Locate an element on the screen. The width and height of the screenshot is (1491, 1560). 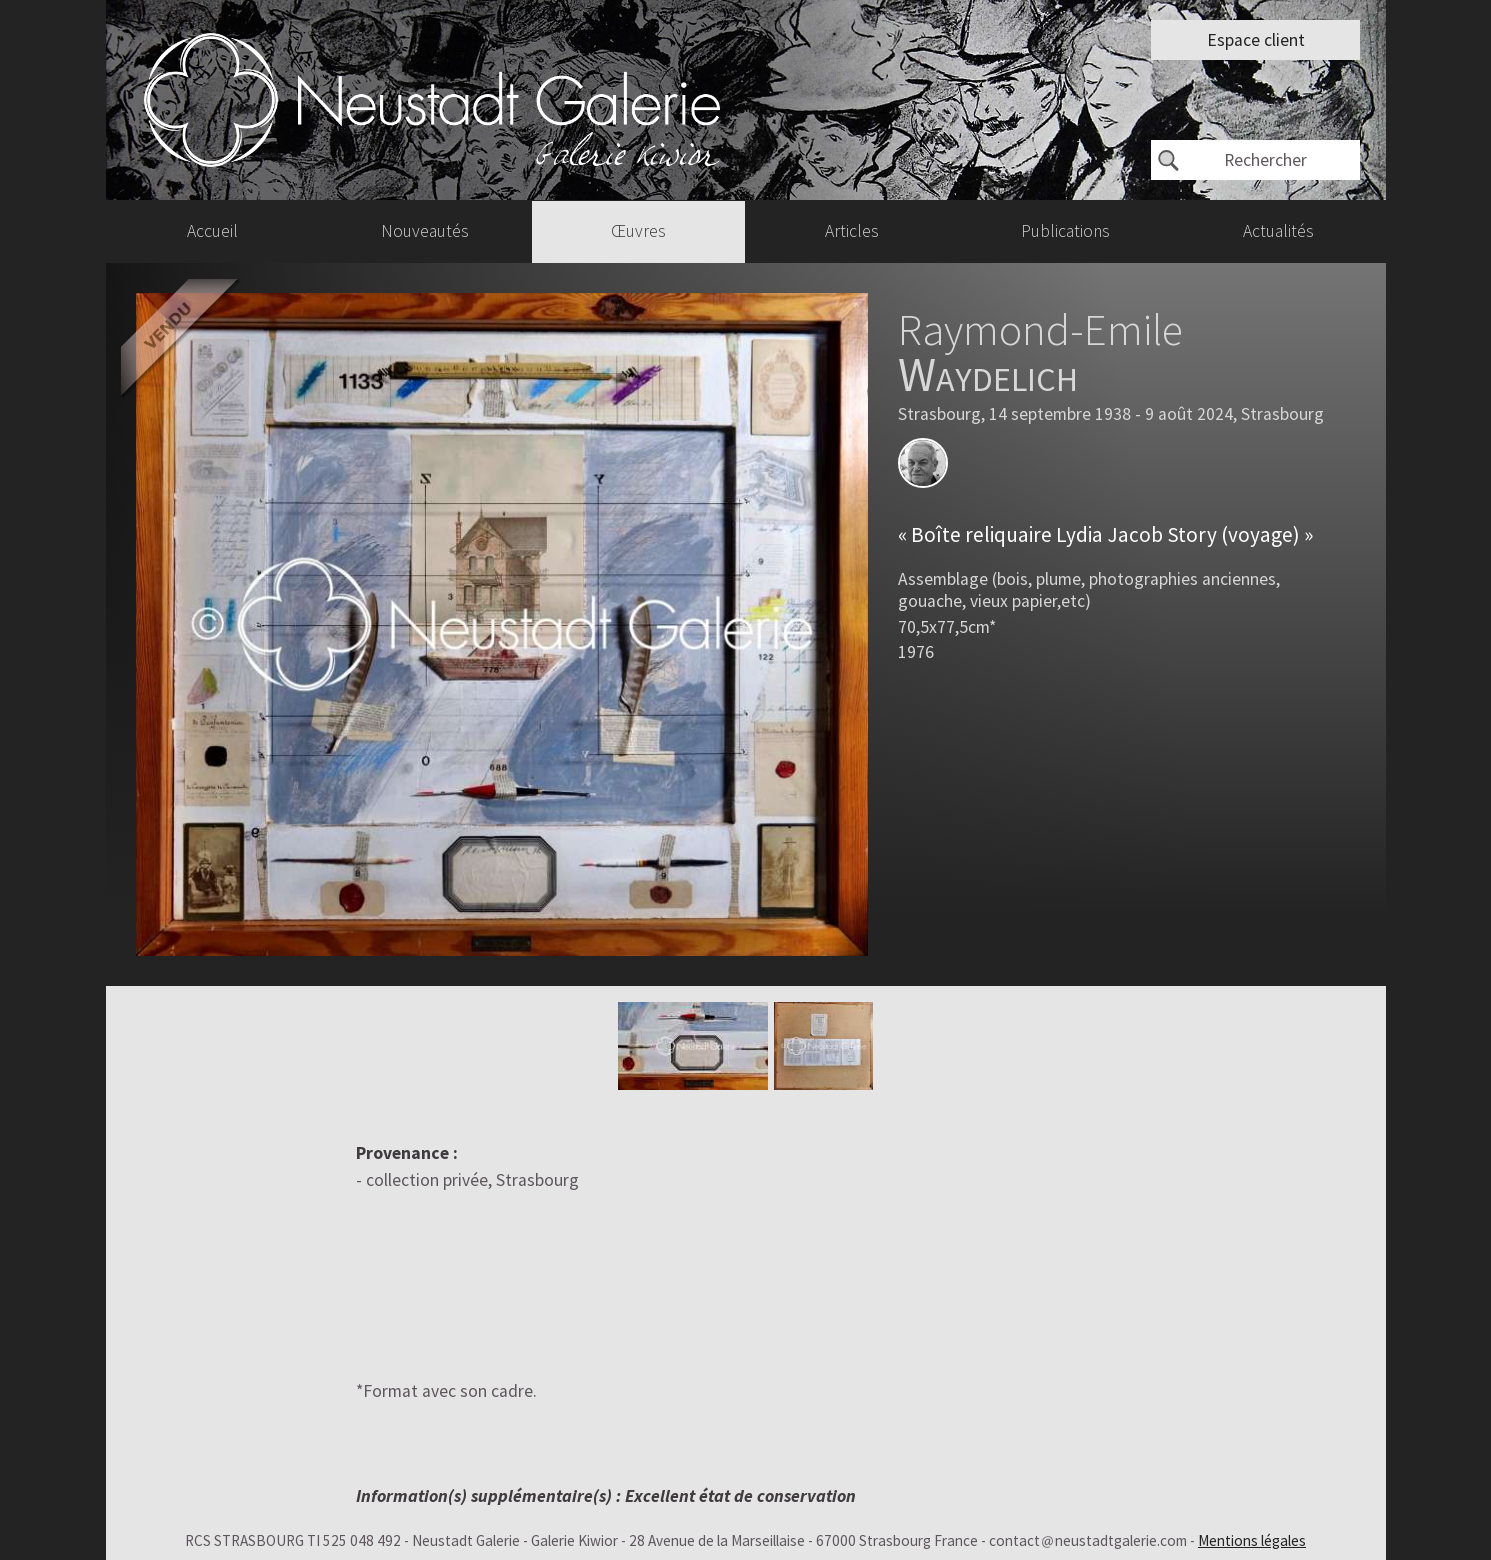
Mentions légales is located at coordinates (1252, 1540).